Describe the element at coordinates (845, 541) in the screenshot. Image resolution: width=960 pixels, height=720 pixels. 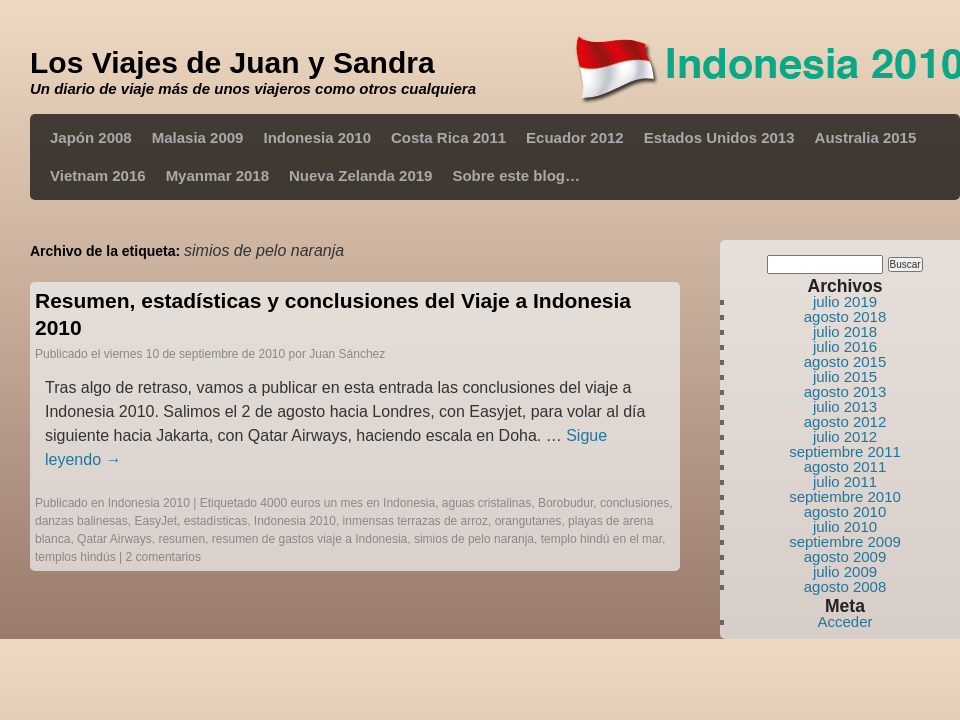
I see `septiembre 2009` at that location.